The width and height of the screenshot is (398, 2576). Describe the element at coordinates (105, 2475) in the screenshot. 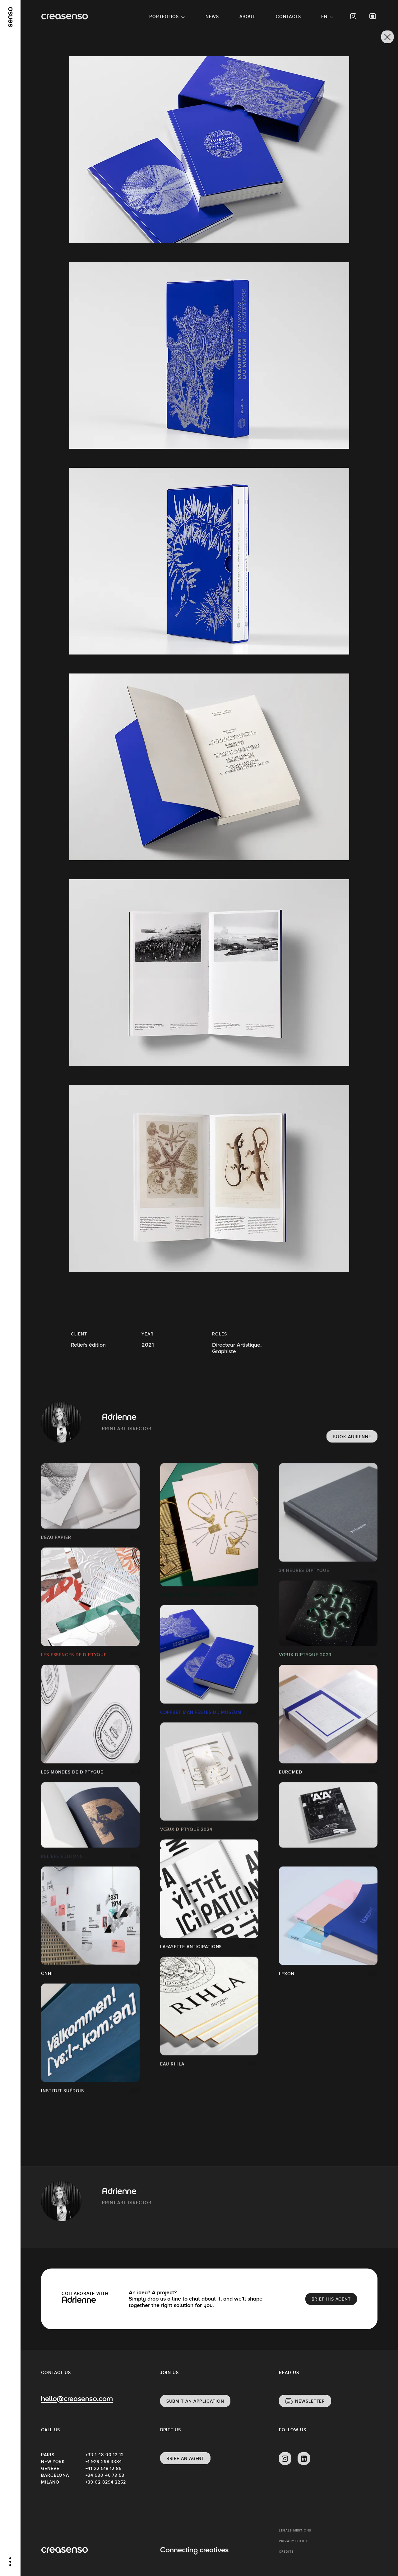

I see `+34 930 46 73 53` at that location.